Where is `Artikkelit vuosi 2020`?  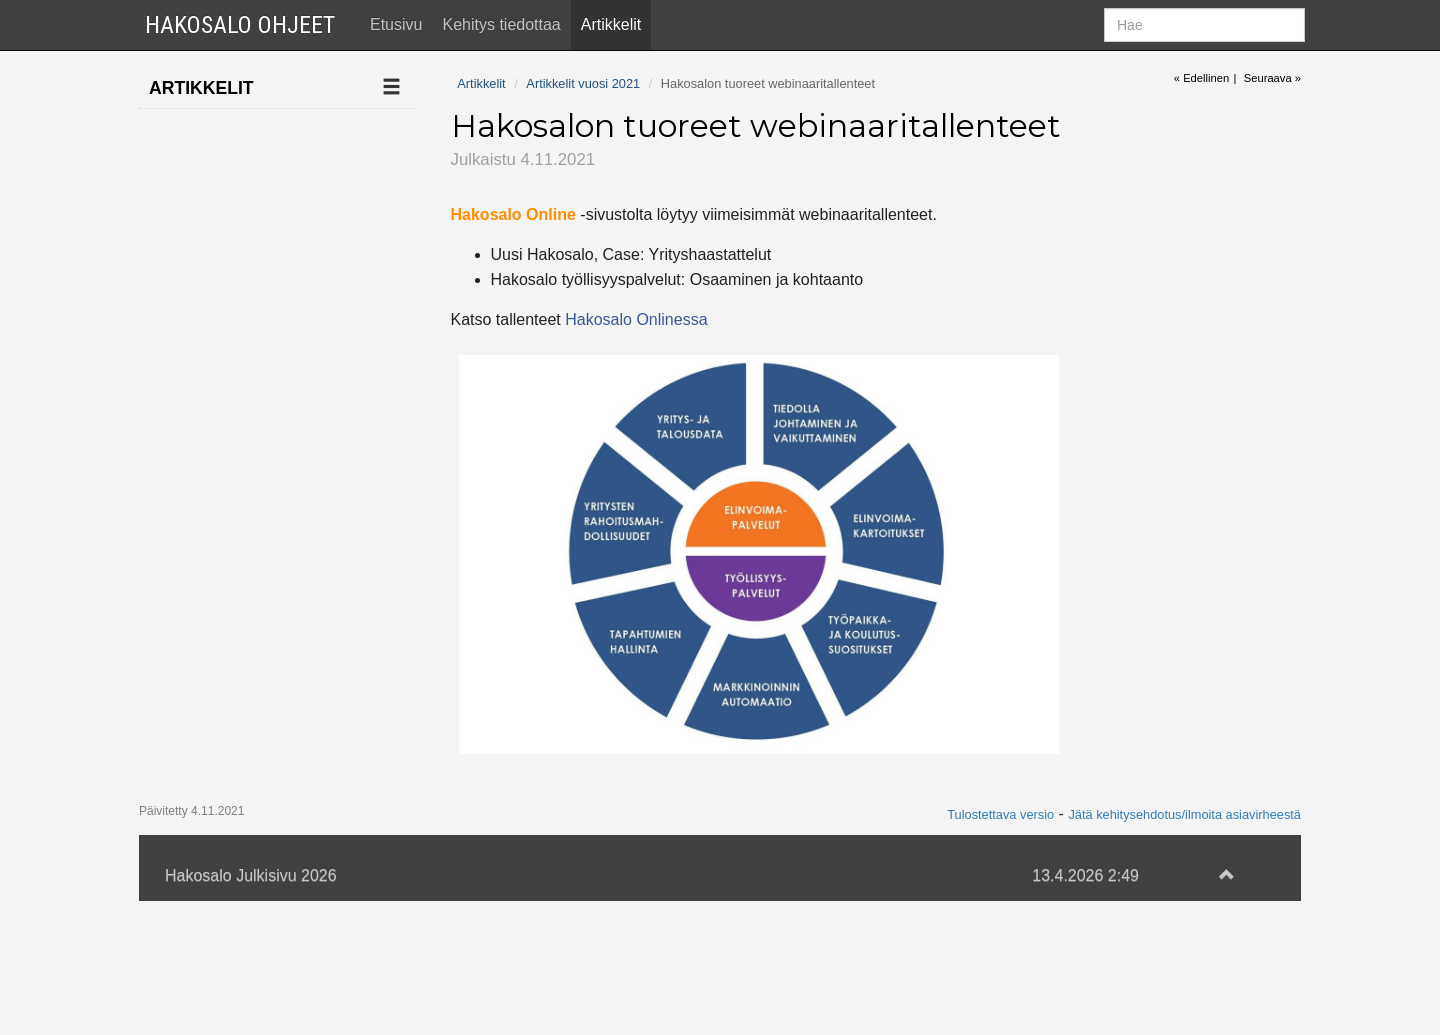 Artikkelit vuosi 2020 is located at coordinates (230, 876).